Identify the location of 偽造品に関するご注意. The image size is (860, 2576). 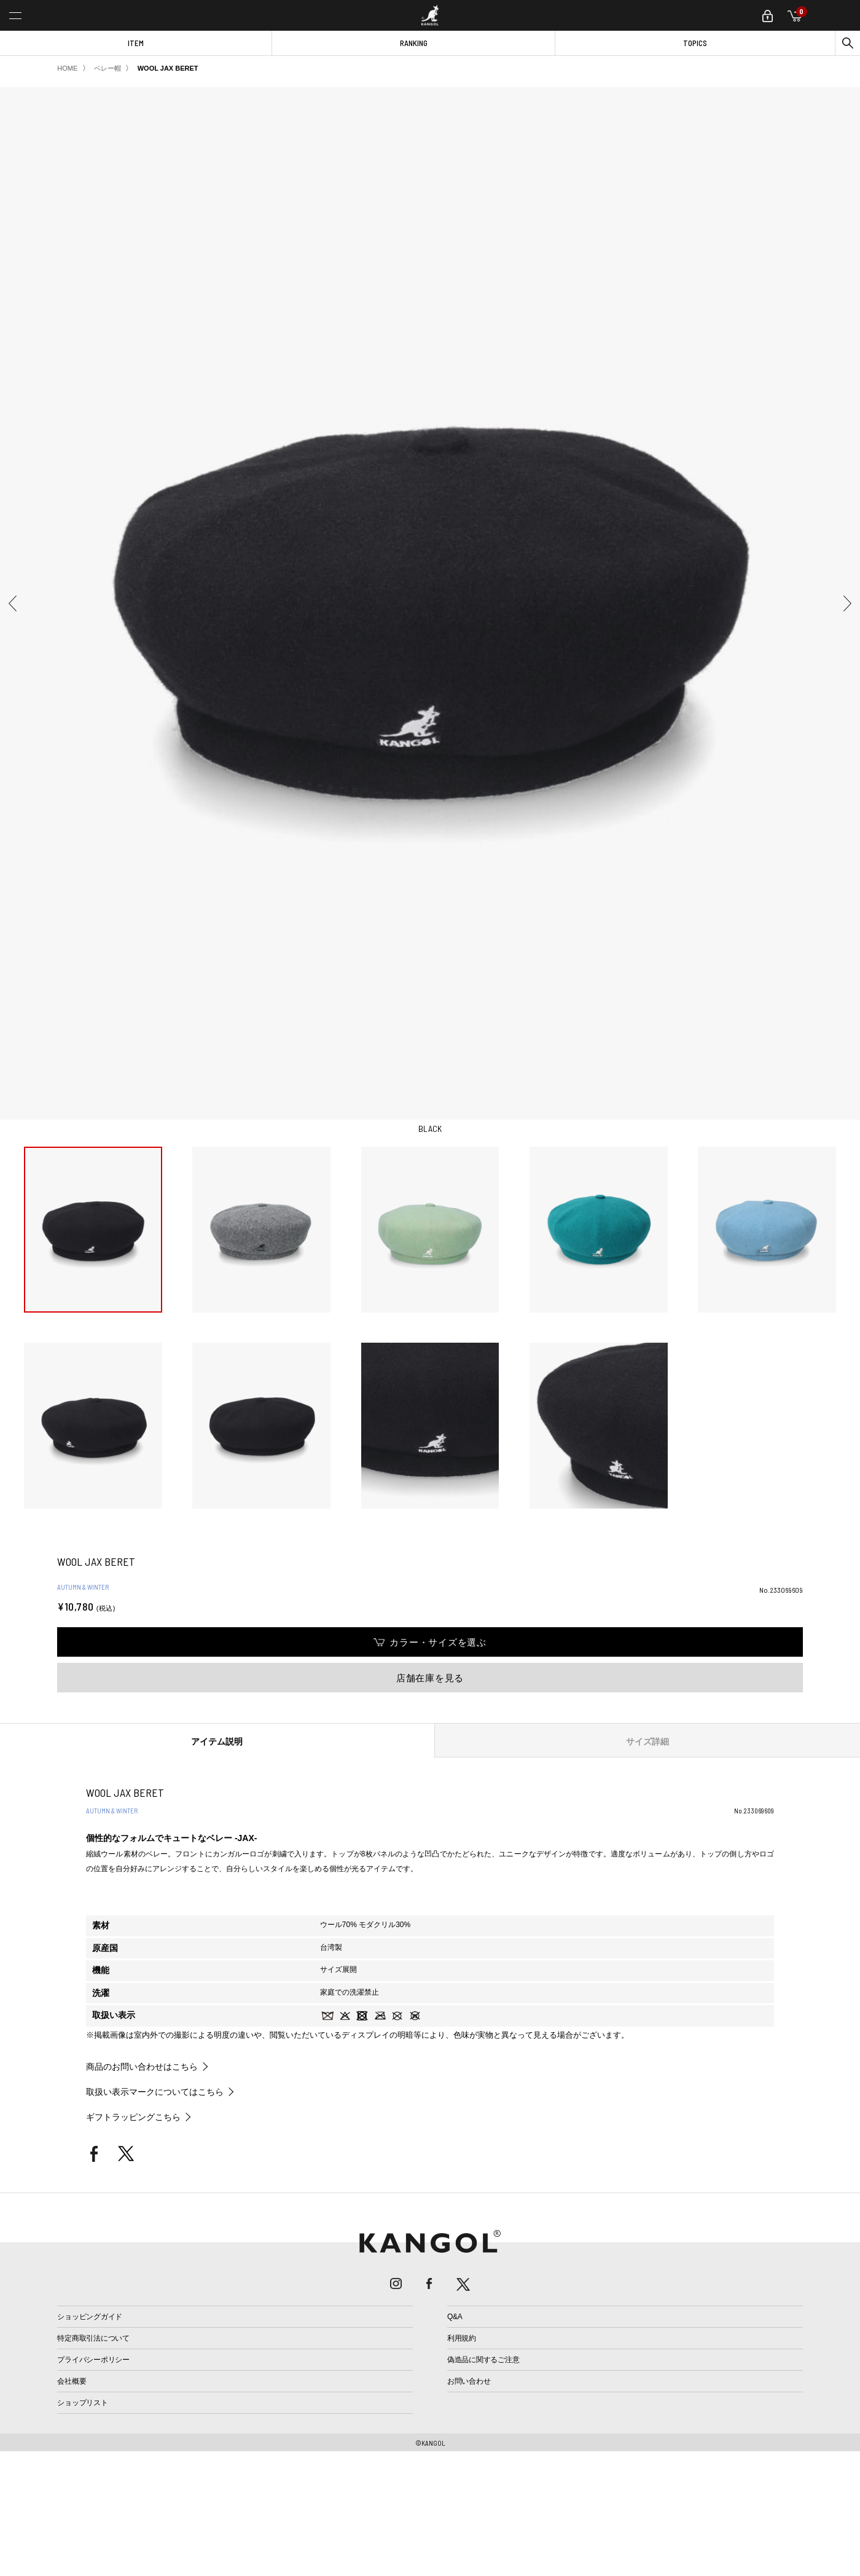
(483, 2359).